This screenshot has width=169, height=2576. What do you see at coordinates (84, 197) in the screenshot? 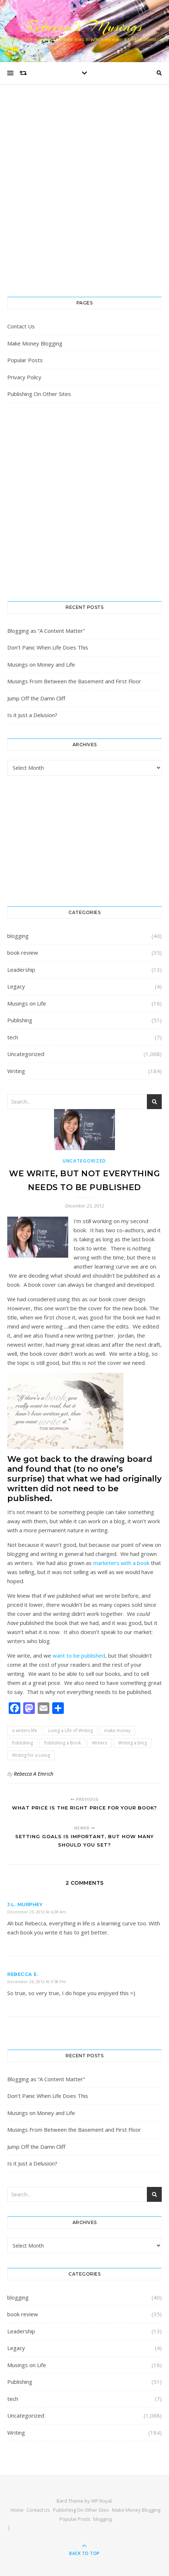
I see `[Advertisement]` at bounding box center [84, 197].